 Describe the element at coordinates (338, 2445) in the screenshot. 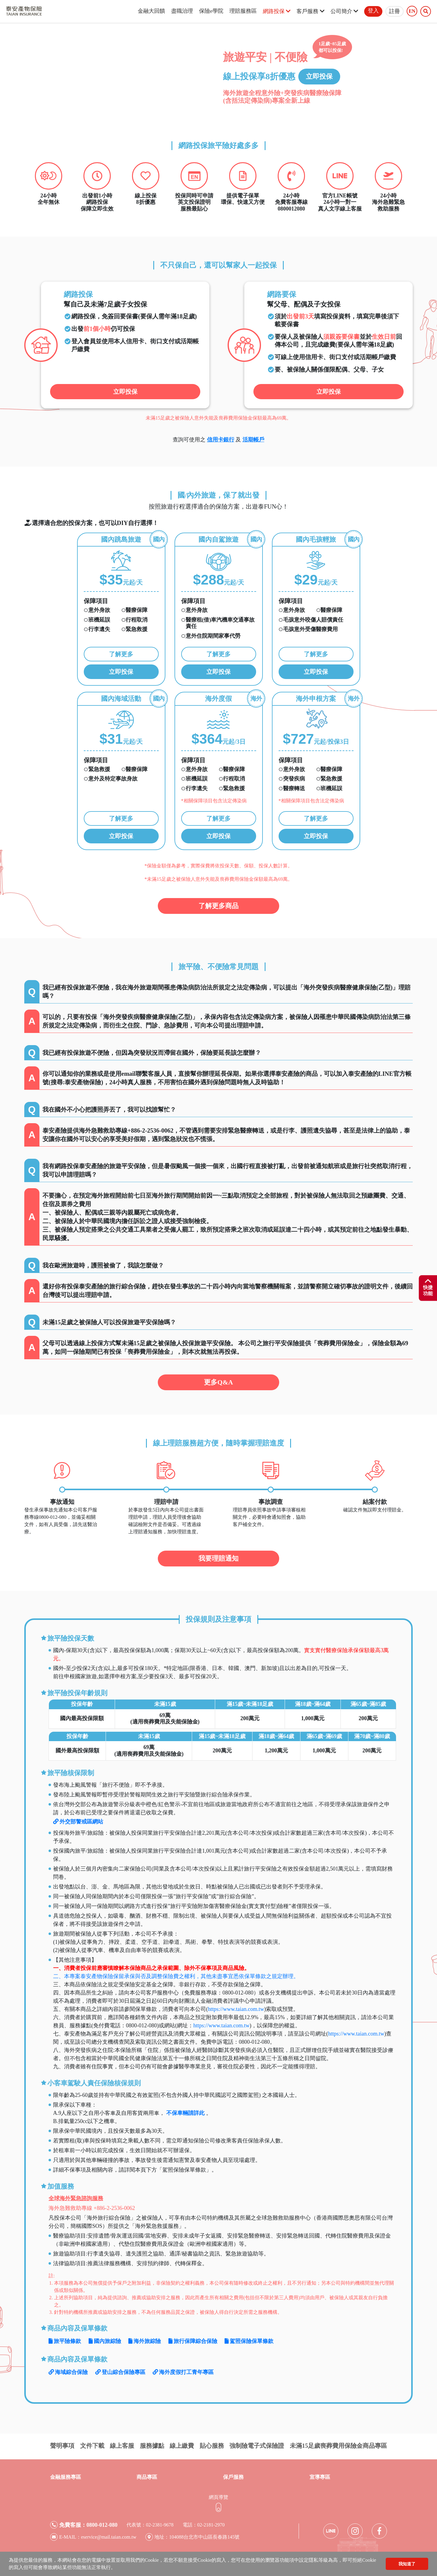

I see `未滿15足歲喪葬費用保險金商品專區` at that location.